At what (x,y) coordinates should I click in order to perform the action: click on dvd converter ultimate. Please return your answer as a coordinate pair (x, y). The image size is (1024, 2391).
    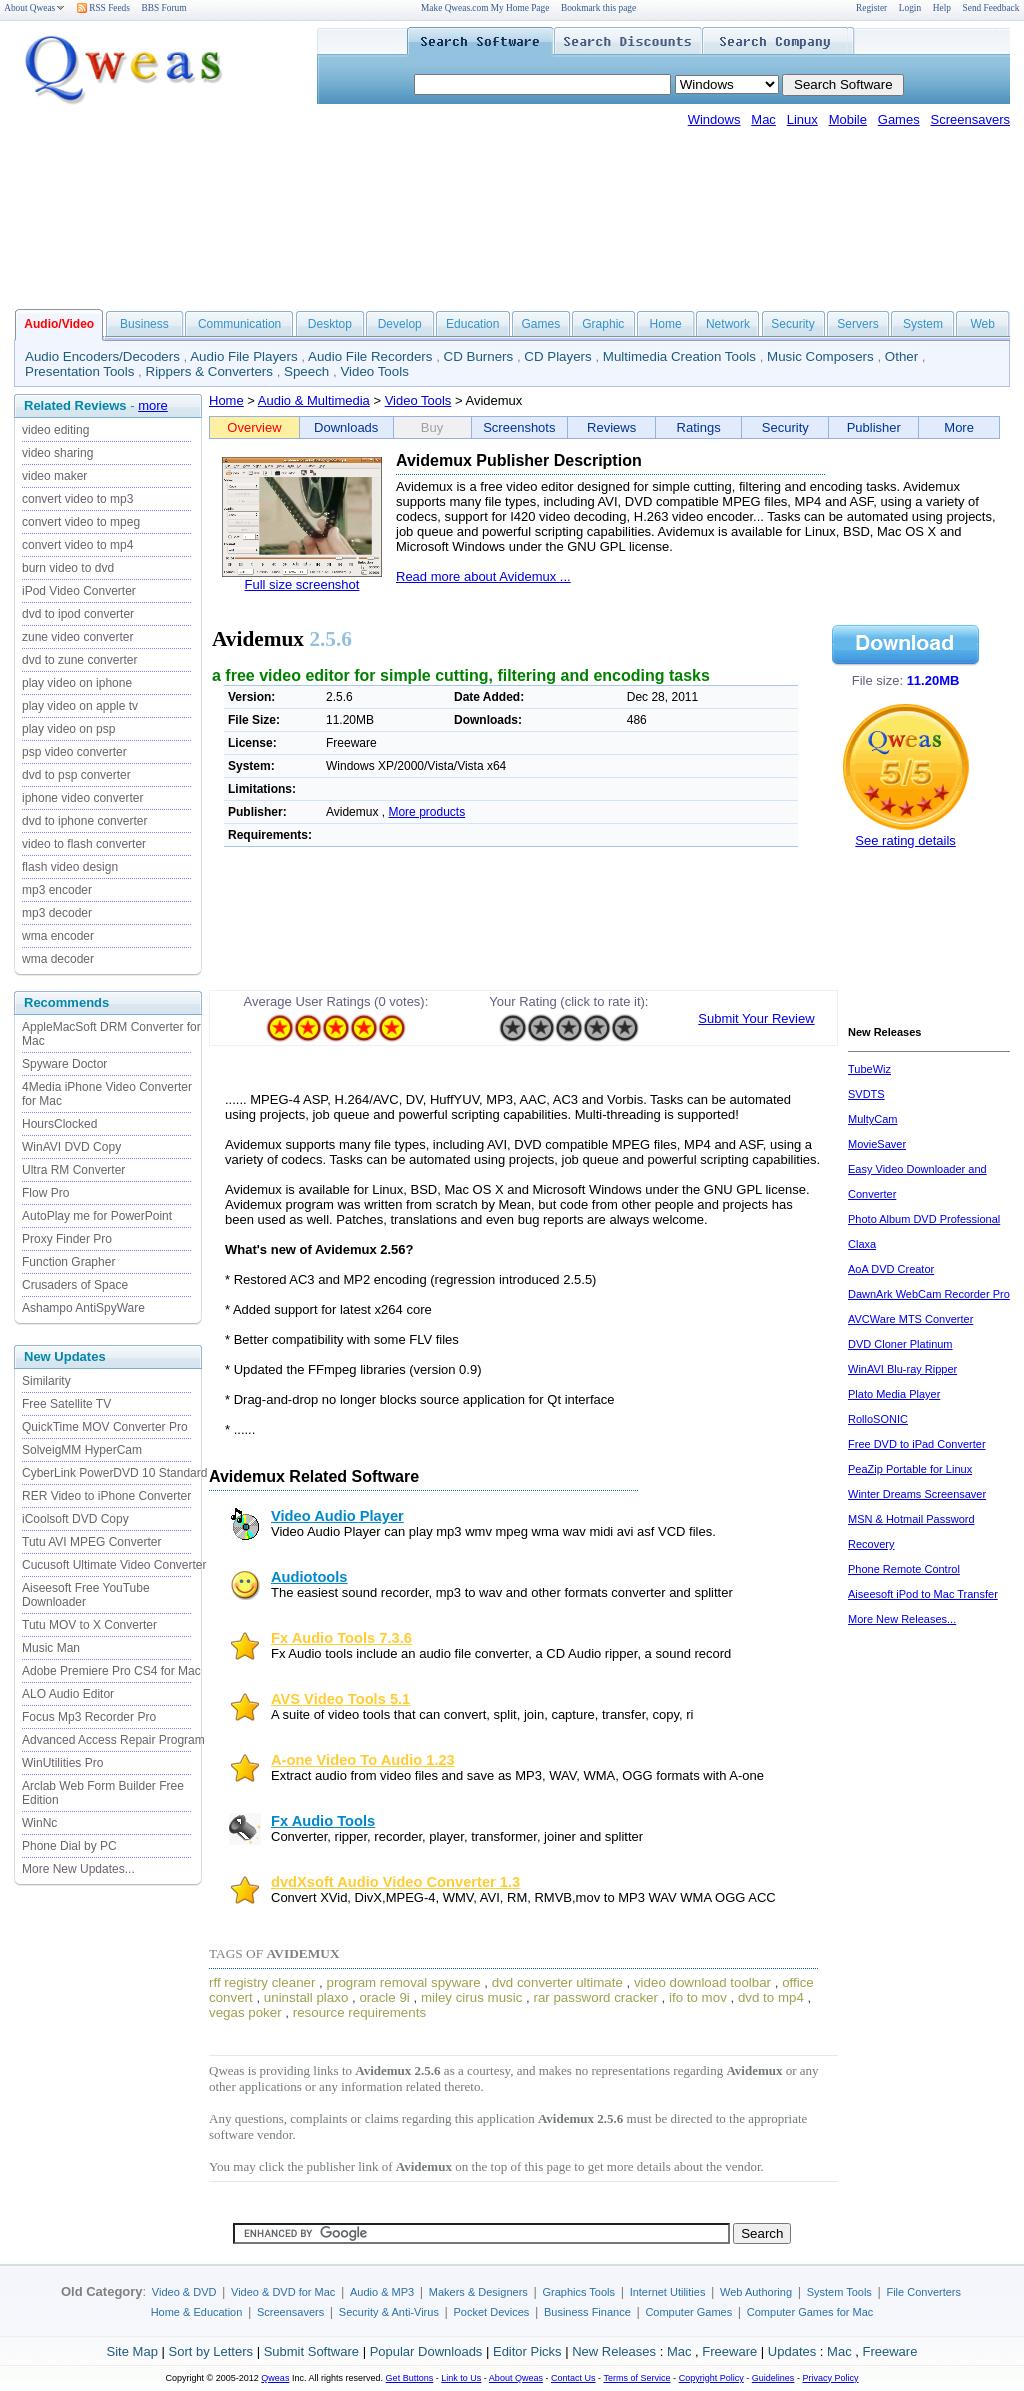
    Looking at the image, I should click on (557, 1982).